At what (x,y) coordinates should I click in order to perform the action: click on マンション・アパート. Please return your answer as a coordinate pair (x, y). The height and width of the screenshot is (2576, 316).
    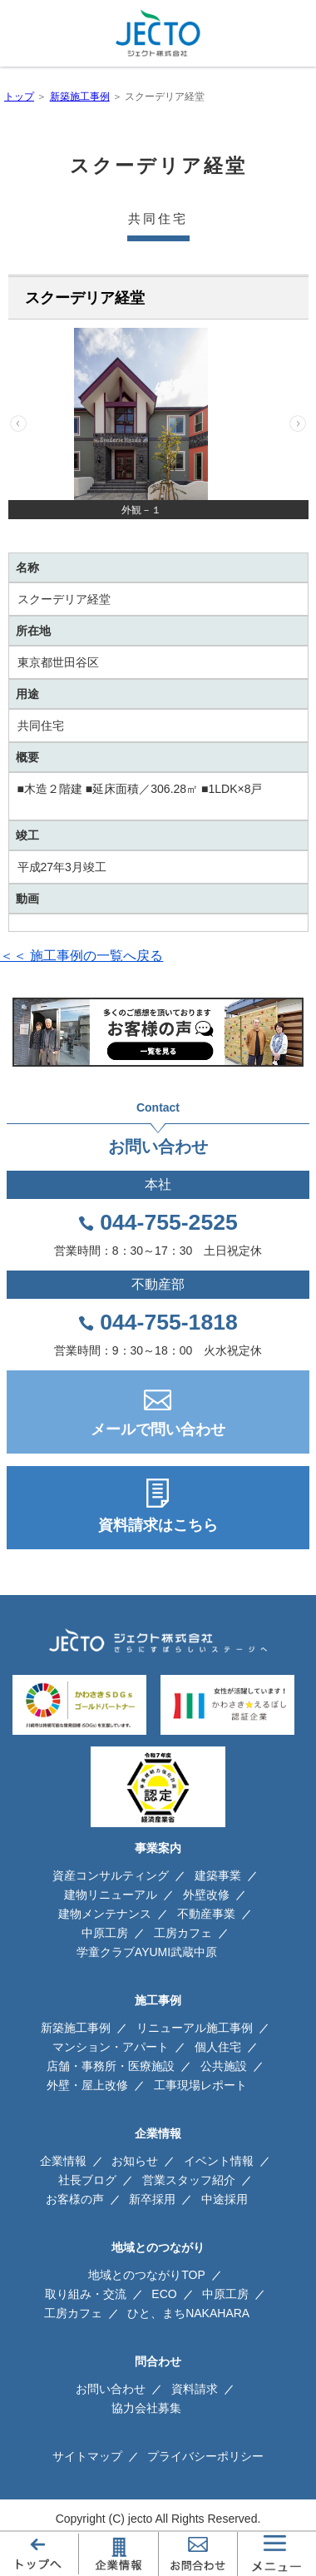
    Looking at the image, I should click on (110, 2046).